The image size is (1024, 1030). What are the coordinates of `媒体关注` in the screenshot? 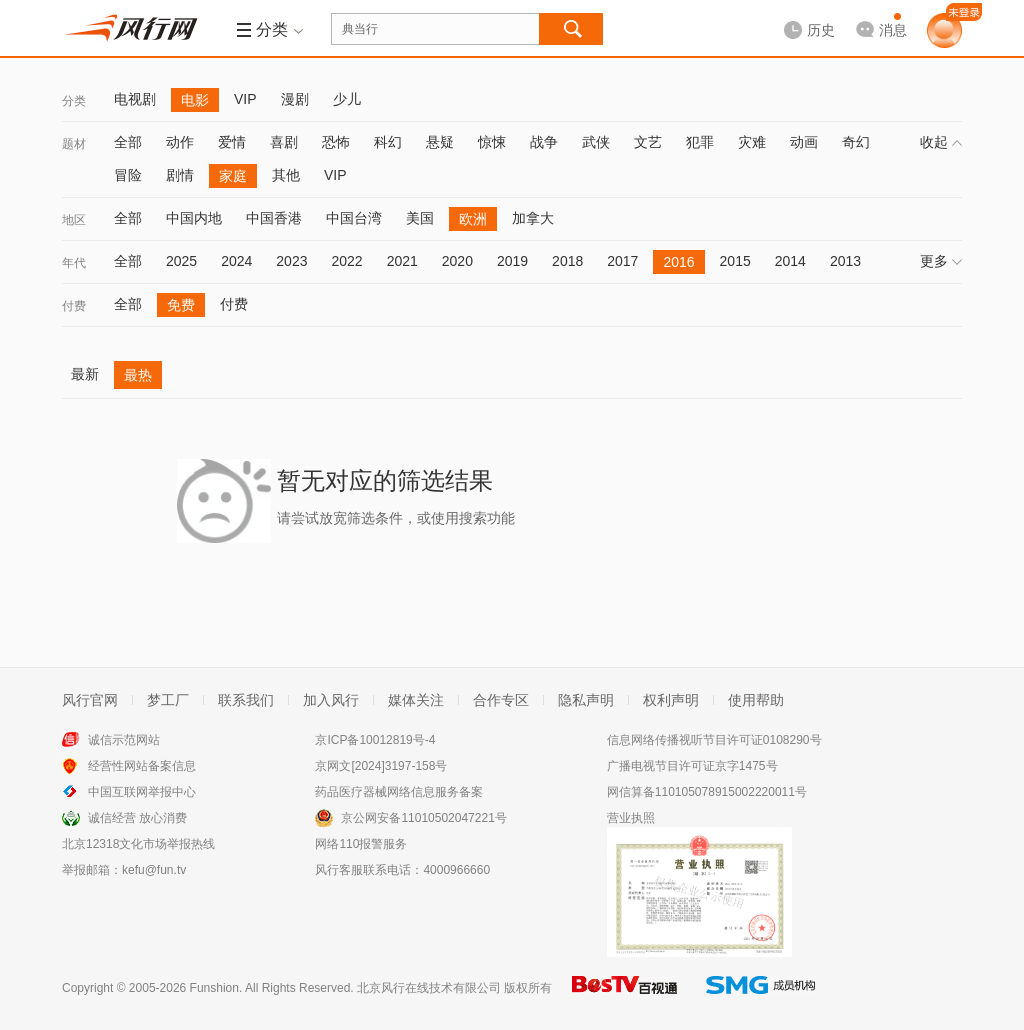 It's located at (416, 700).